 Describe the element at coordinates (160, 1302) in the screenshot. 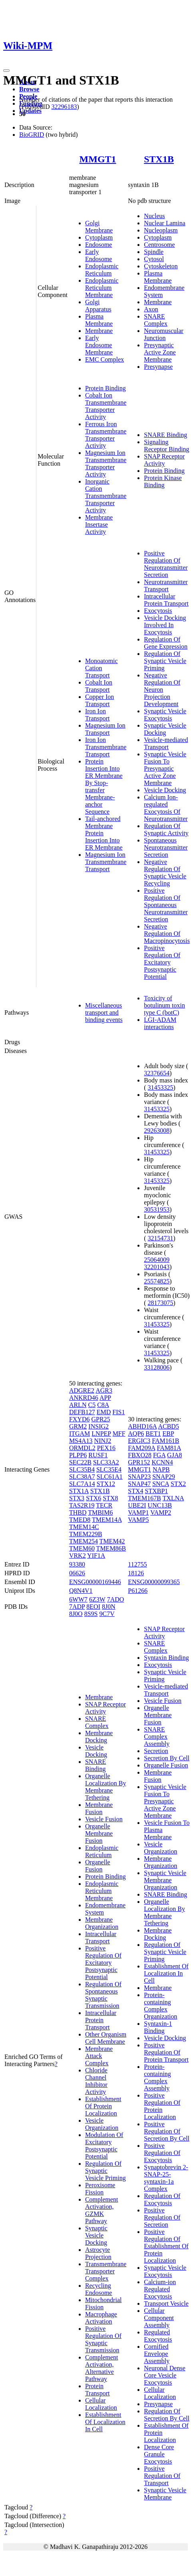

I see `28173075` at that location.